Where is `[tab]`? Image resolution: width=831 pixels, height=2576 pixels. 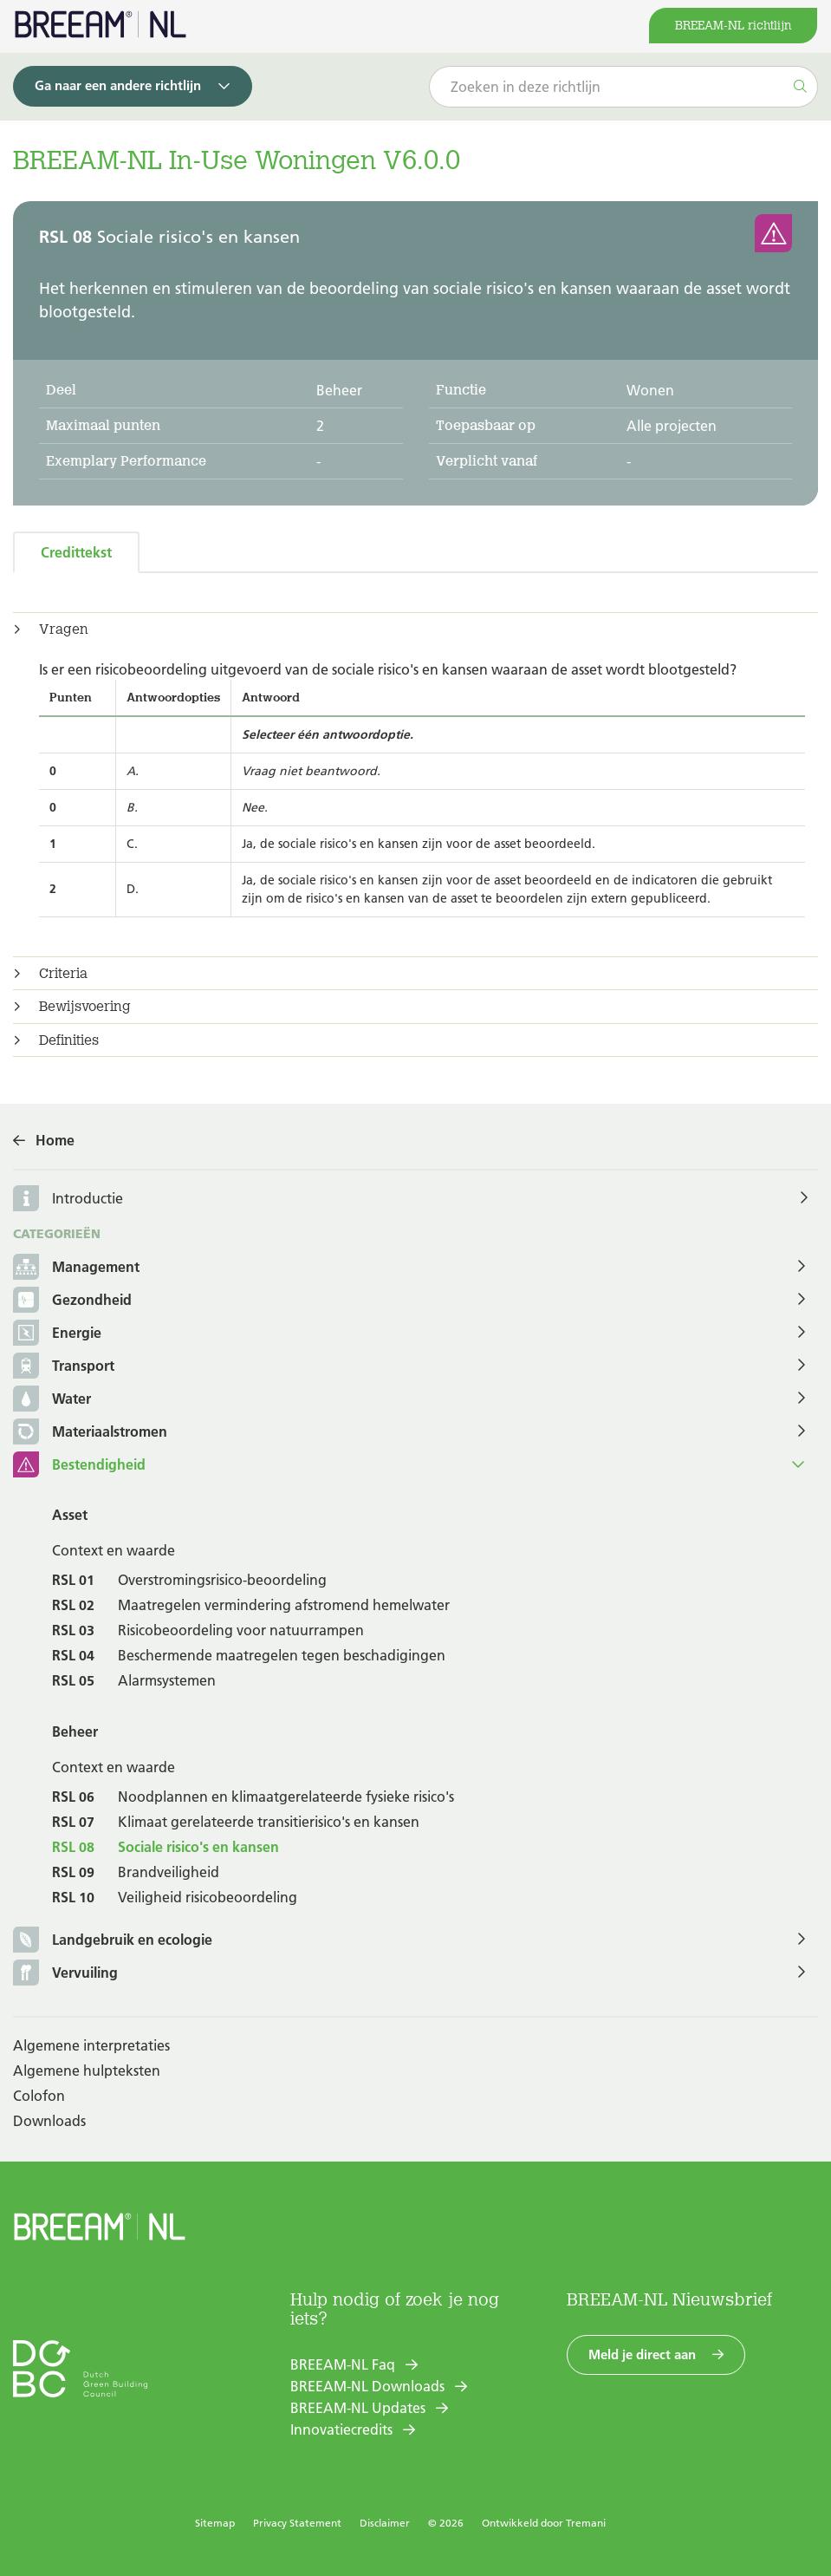 [tab] is located at coordinates (415, 629).